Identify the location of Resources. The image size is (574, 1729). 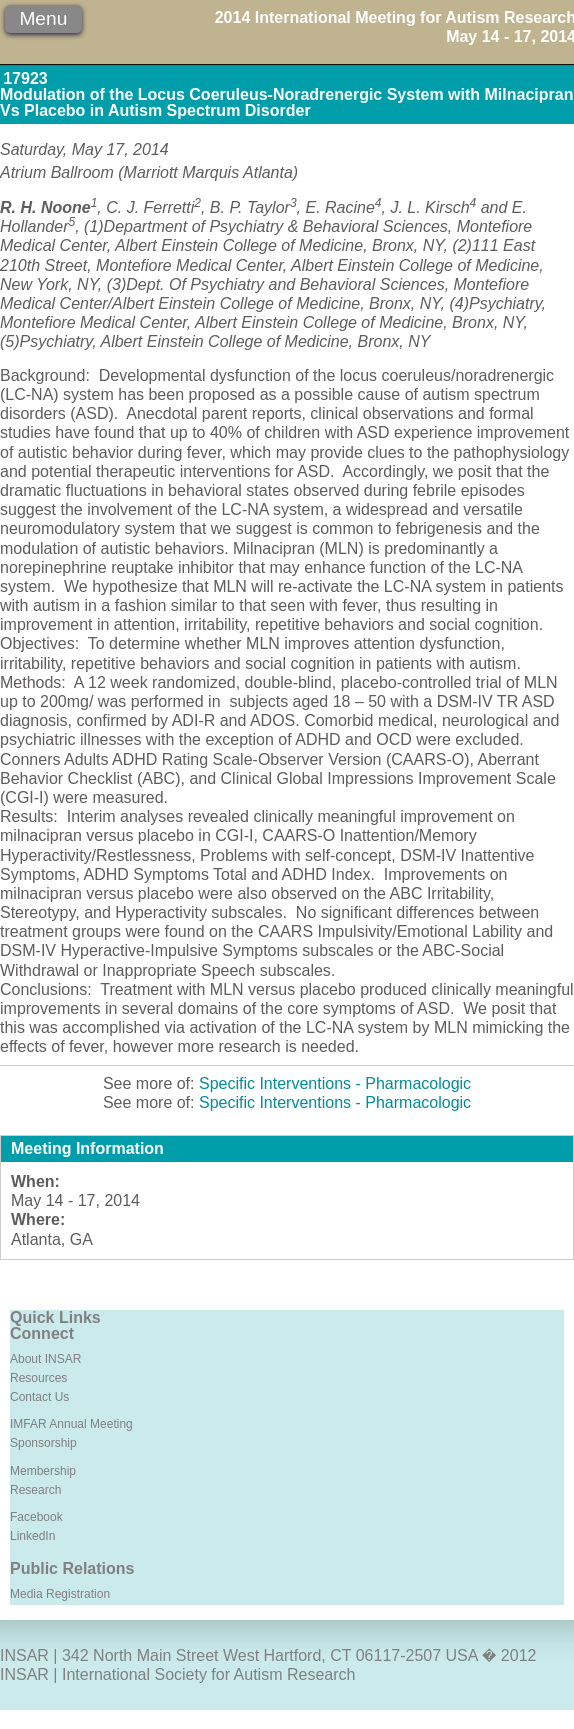
(38, 1378).